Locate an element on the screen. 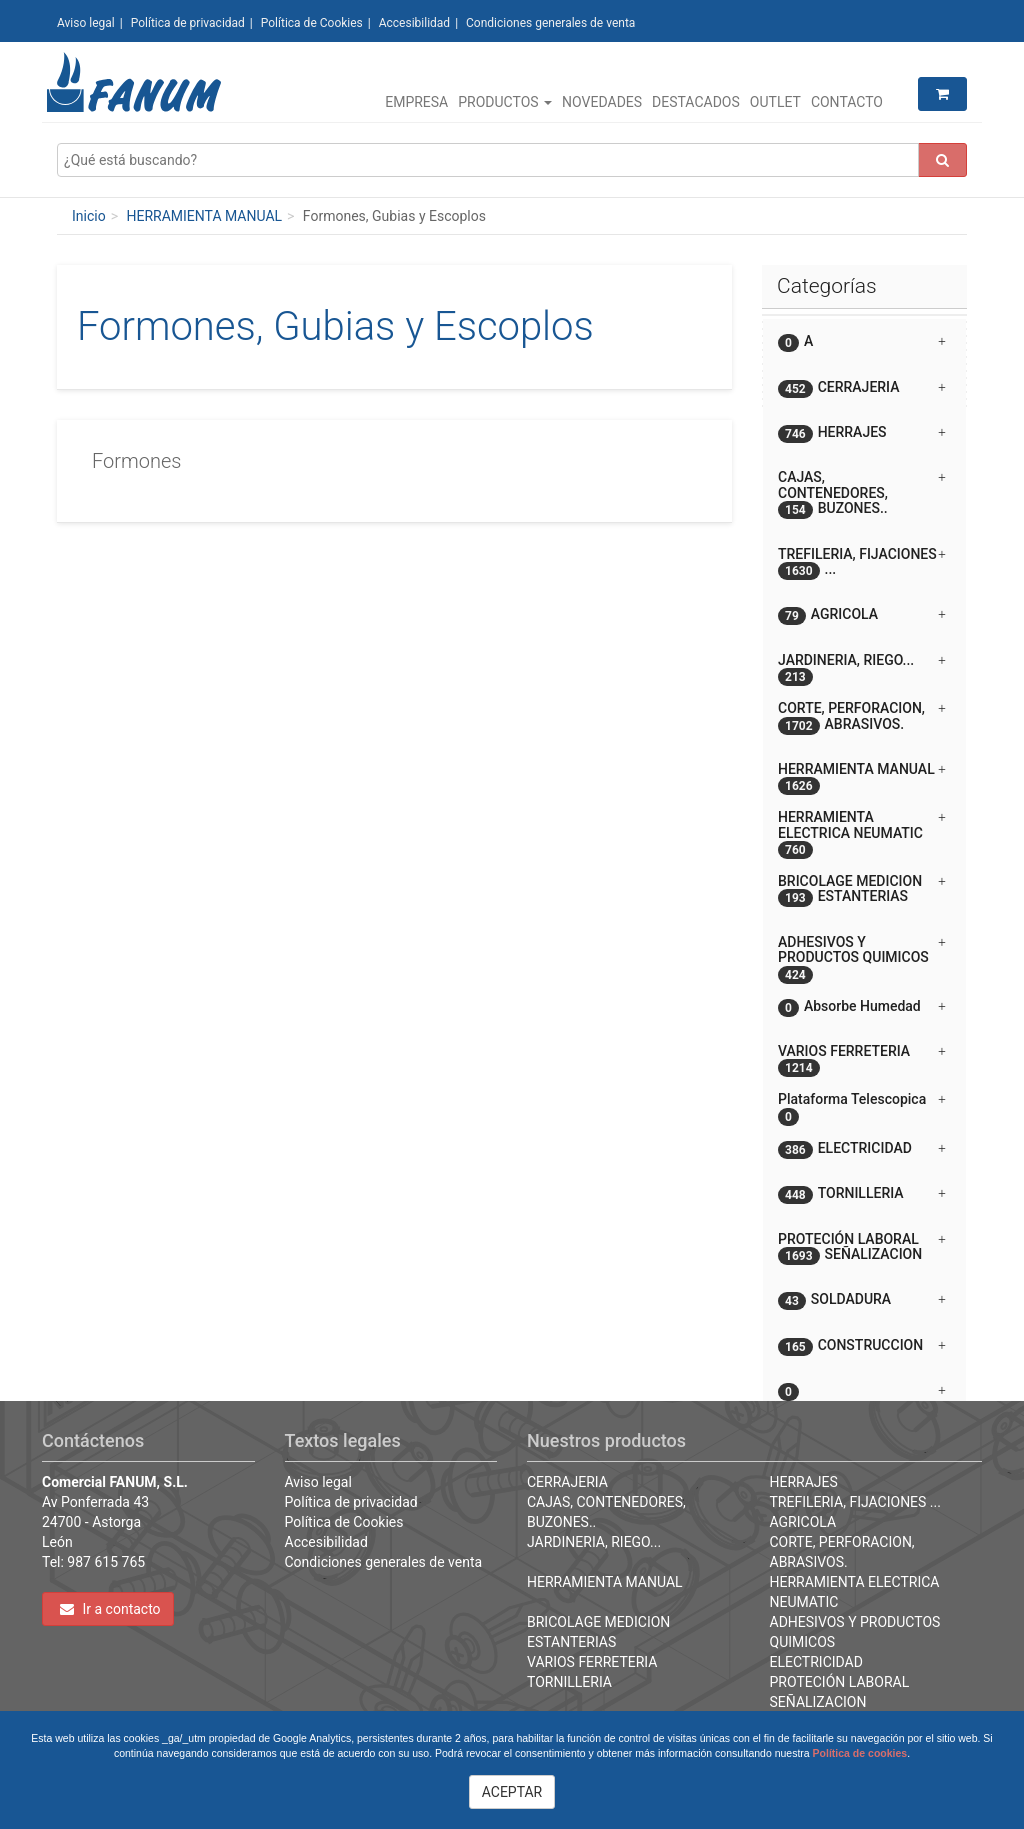 The height and width of the screenshot is (1829, 1024). Outlet is located at coordinates (775, 102).